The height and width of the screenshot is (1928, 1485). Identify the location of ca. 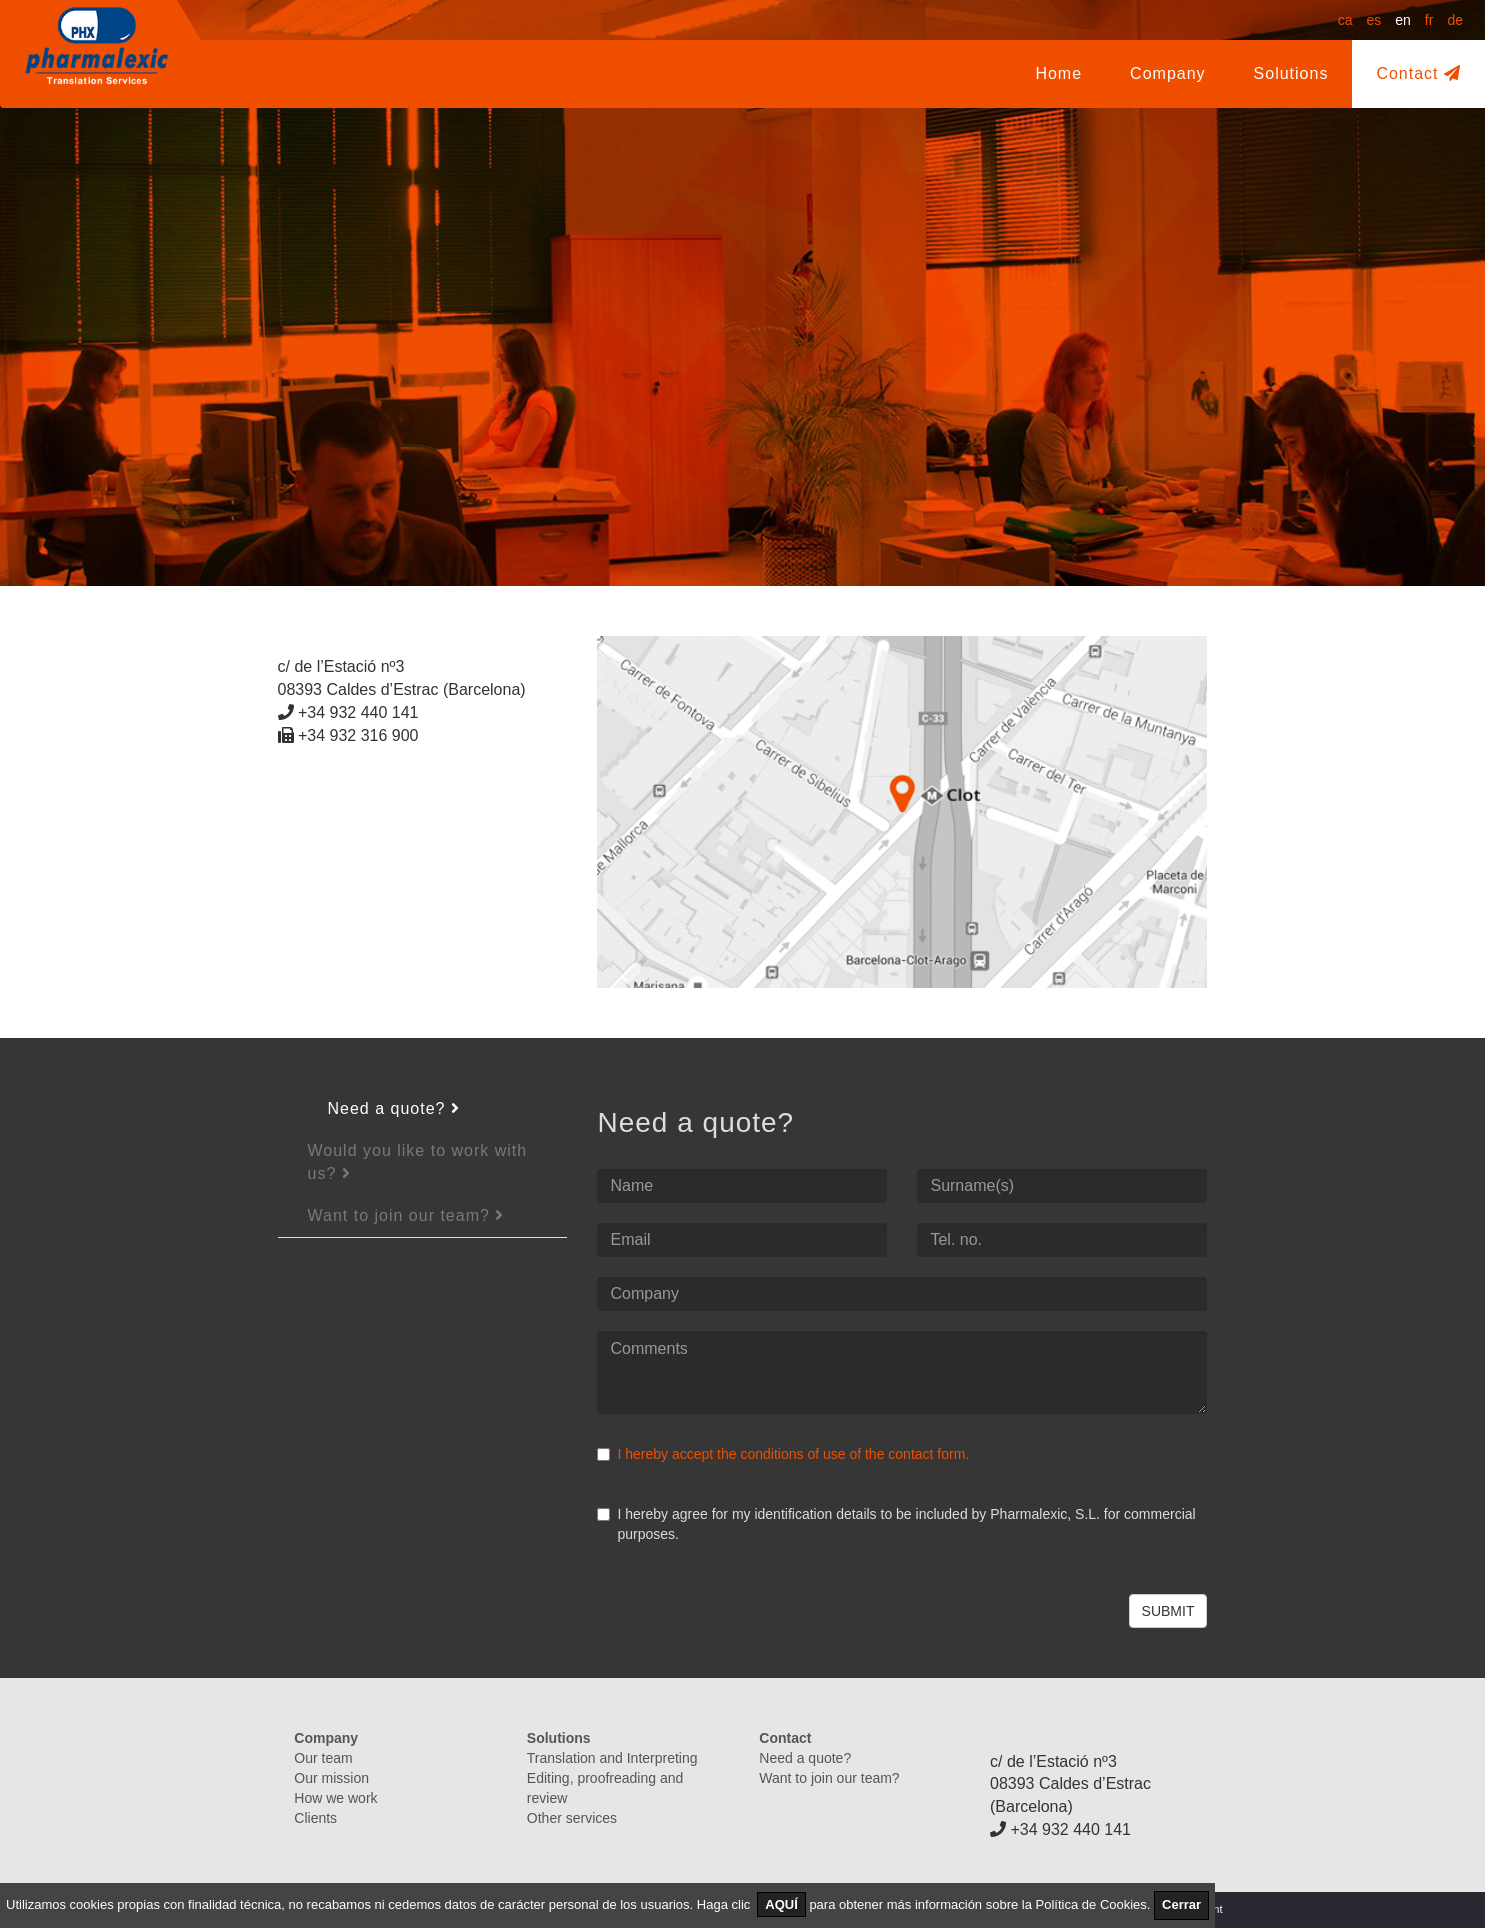
(1345, 20).